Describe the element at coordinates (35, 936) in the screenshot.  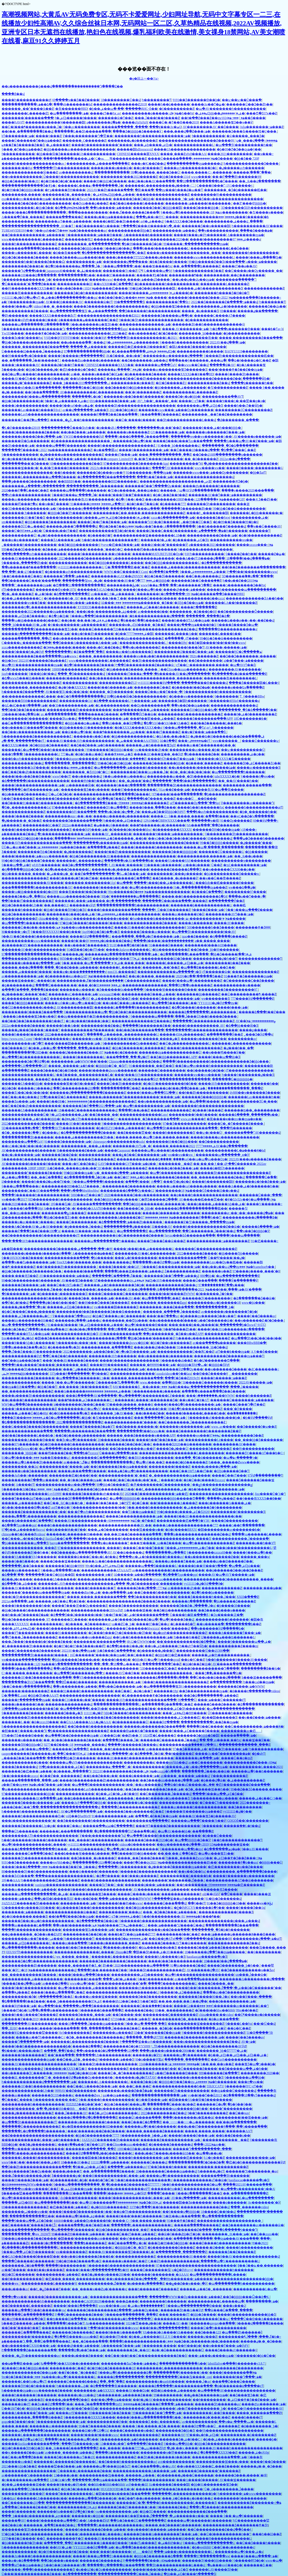
I see `ɫ��AV��Ʒ����һ����������` at that location.